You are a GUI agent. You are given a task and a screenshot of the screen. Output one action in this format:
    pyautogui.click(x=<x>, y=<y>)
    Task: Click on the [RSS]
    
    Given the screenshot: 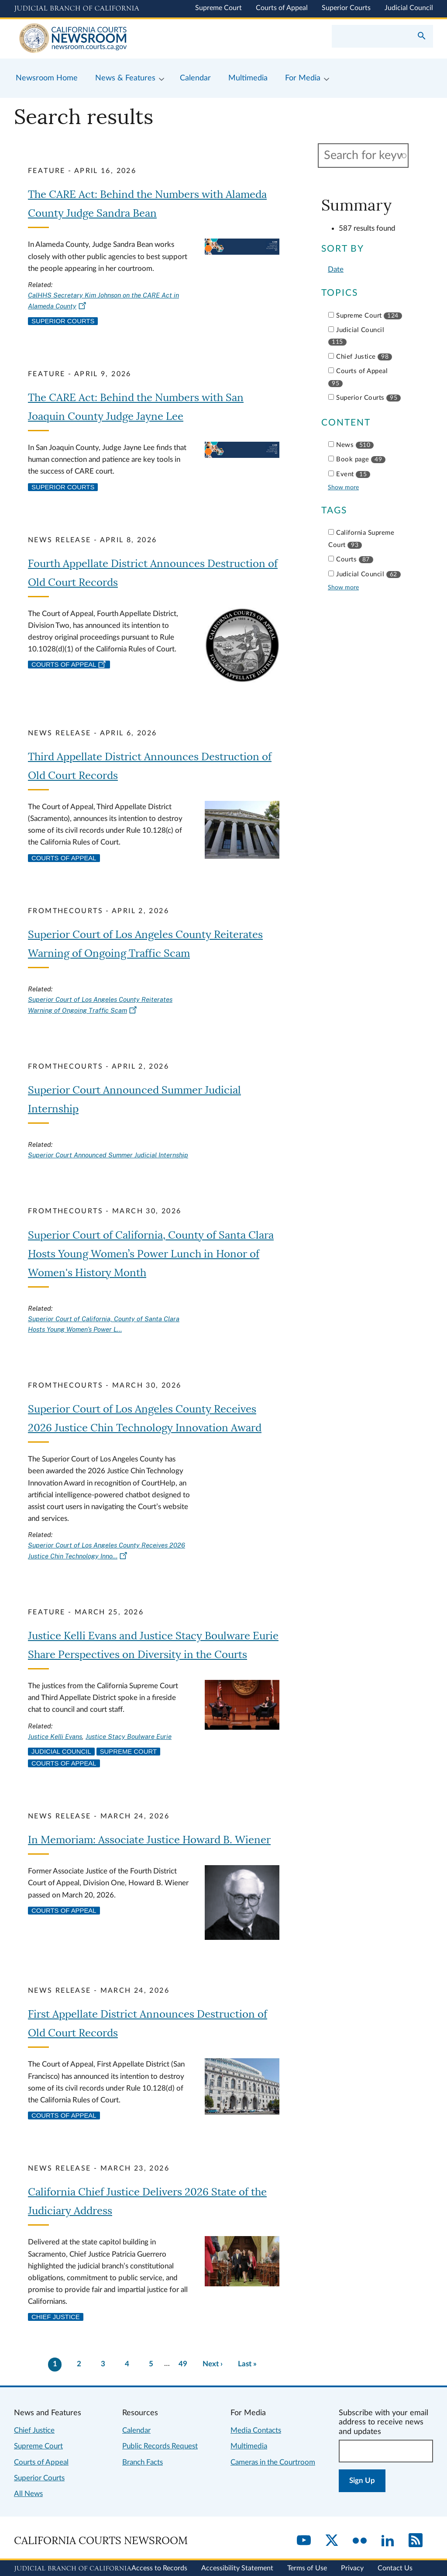 What is the action you would take?
    pyautogui.click(x=416, y=2541)
    